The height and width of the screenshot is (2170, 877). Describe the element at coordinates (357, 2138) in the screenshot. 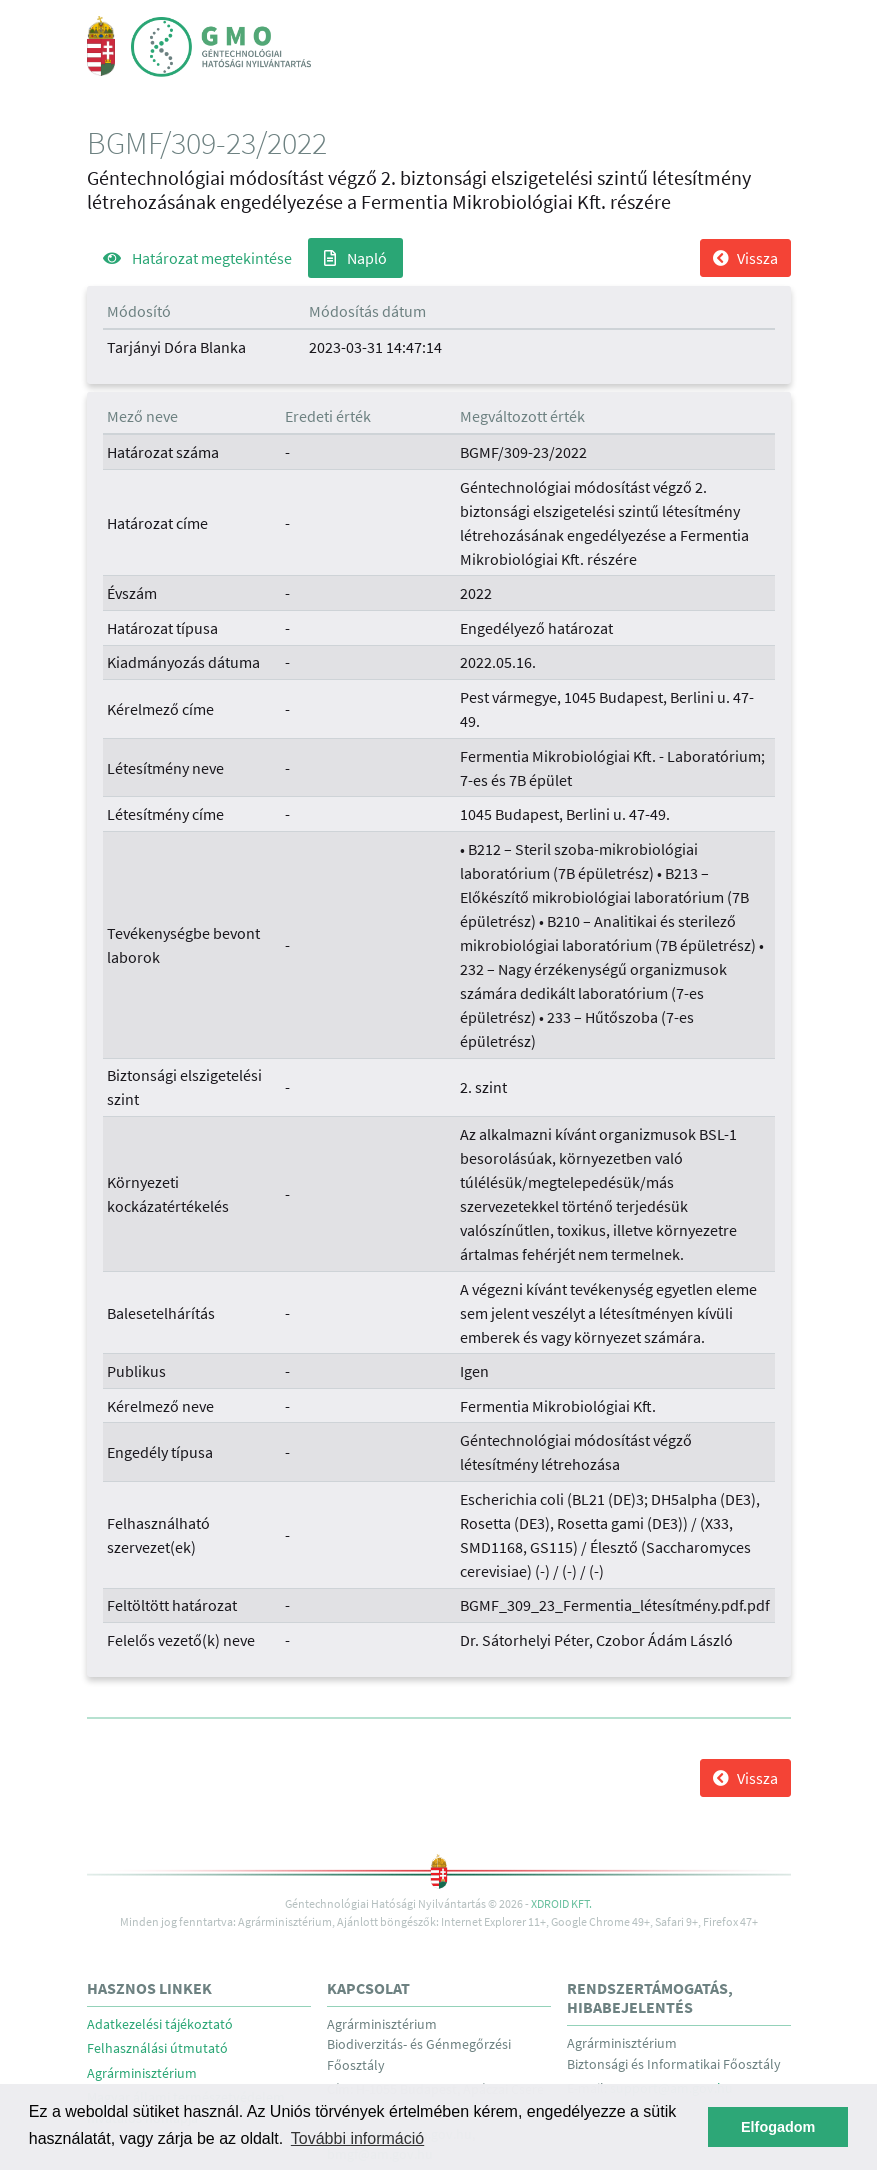

I see `További információ [button]` at that location.